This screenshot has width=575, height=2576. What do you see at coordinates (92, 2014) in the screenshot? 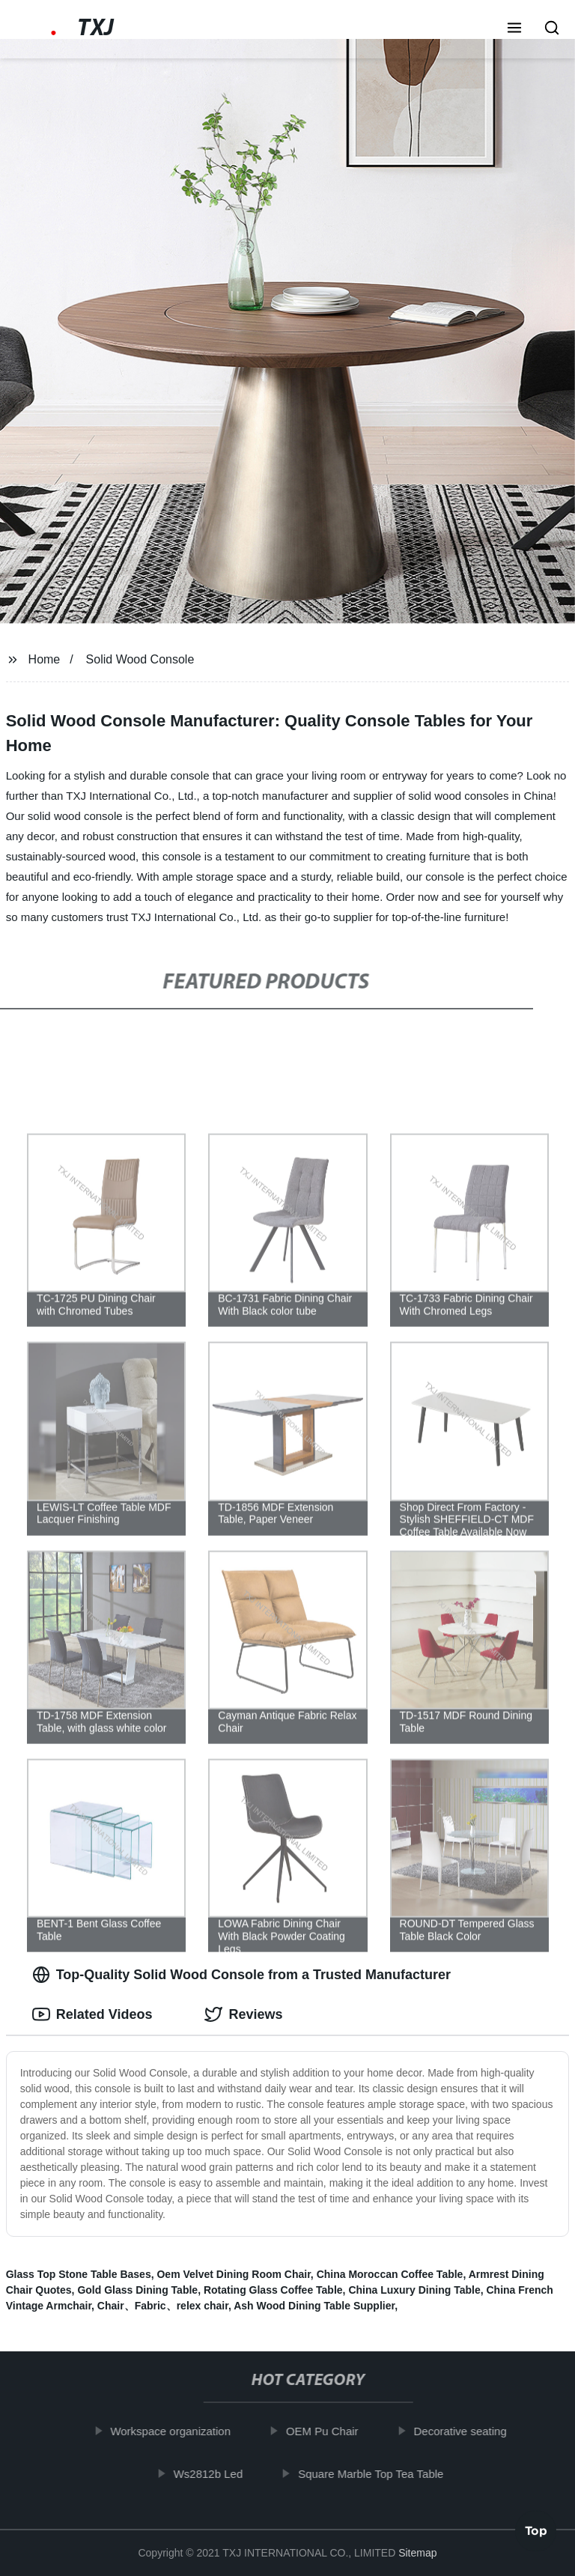
I see `Related Videos [tab]` at bounding box center [92, 2014].